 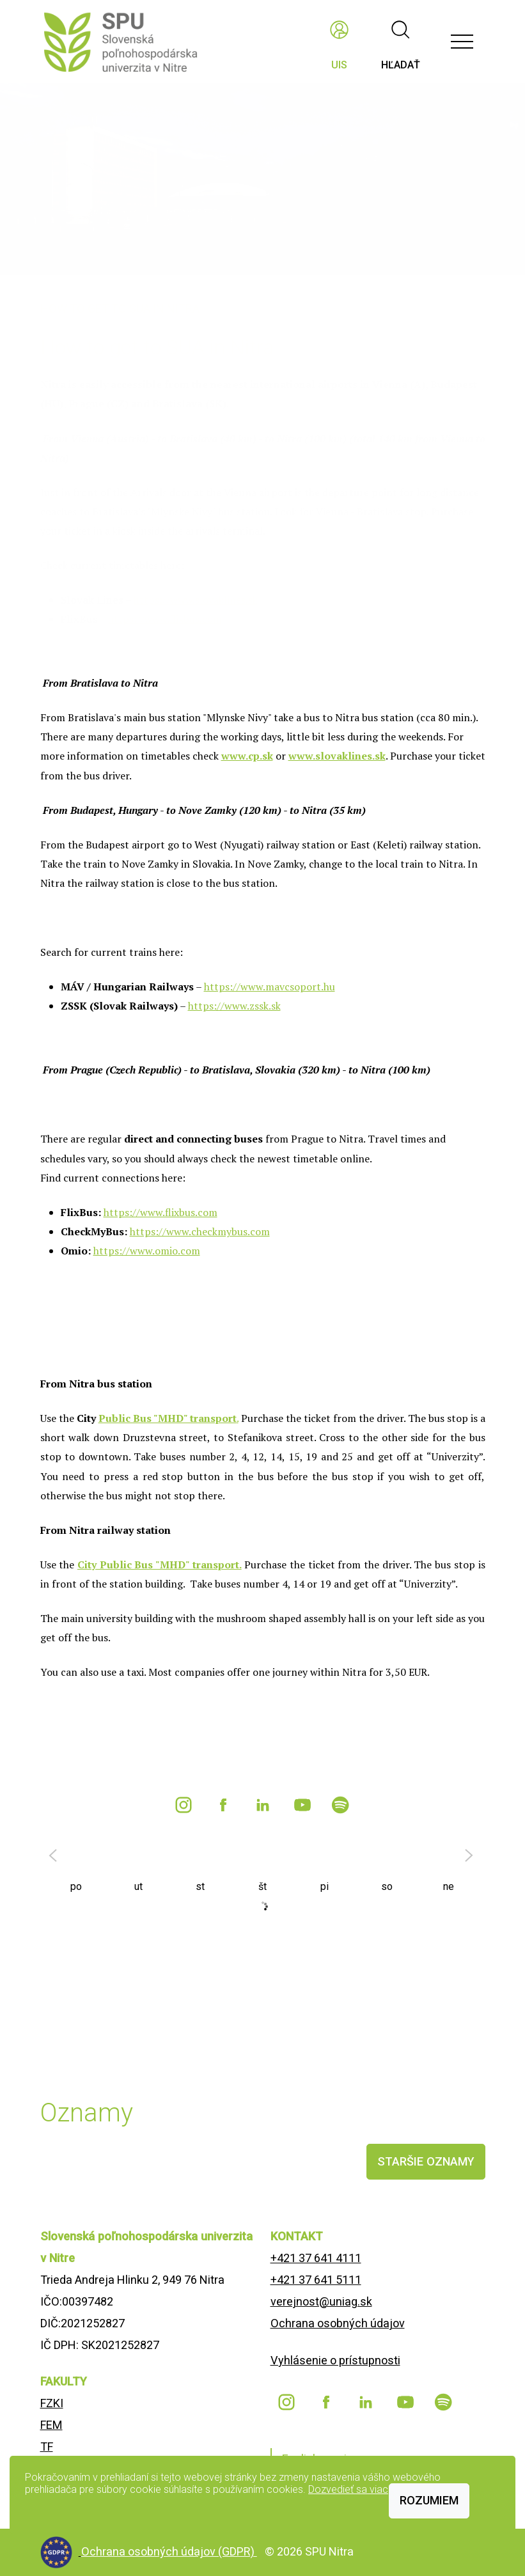 What do you see at coordinates (337, 2323) in the screenshot?
I see `Ochrana osobných údajov` at bounding box center [337, 2323].